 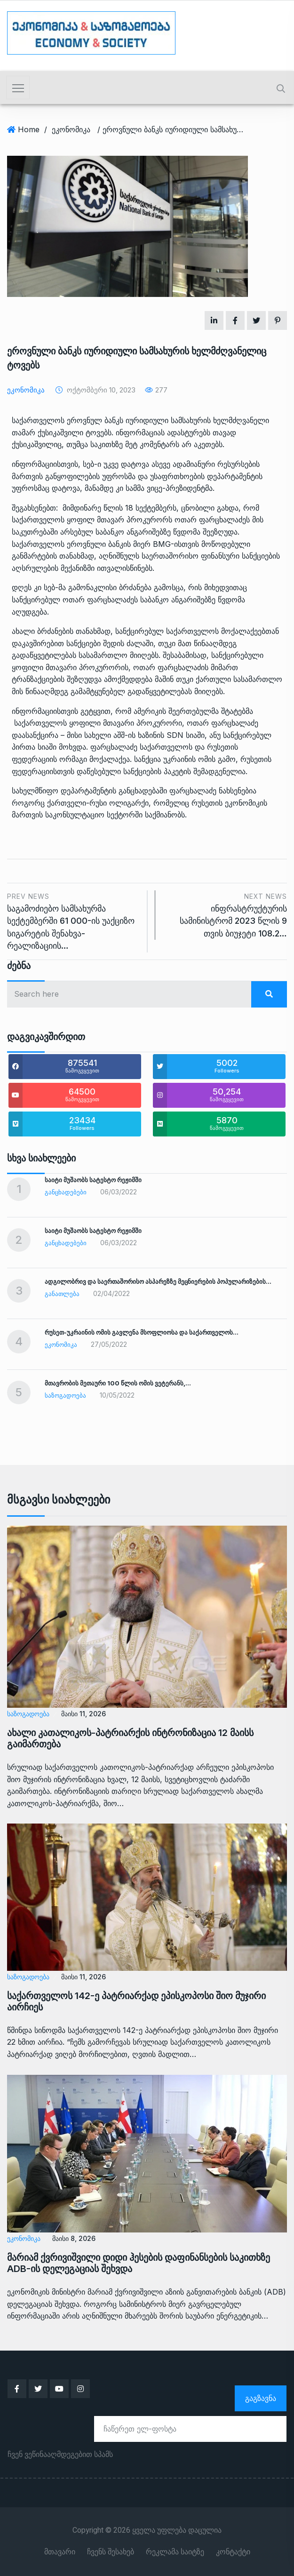 What do you see at coordinates (83, 1714) in the screenshot?
I see `მაისი 11, 2026` at bounding box center [83, 1714].